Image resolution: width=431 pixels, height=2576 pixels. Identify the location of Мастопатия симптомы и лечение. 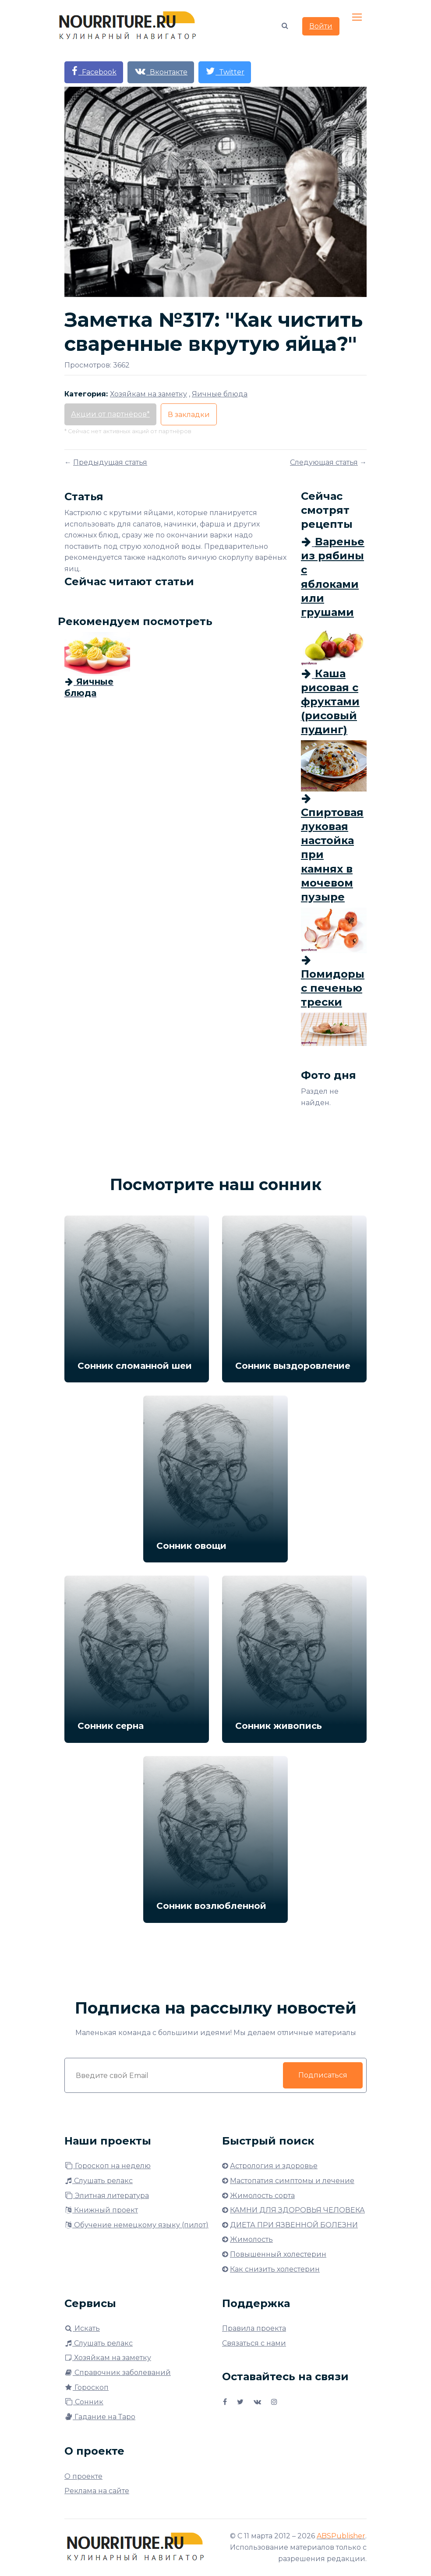
(292, 2181).